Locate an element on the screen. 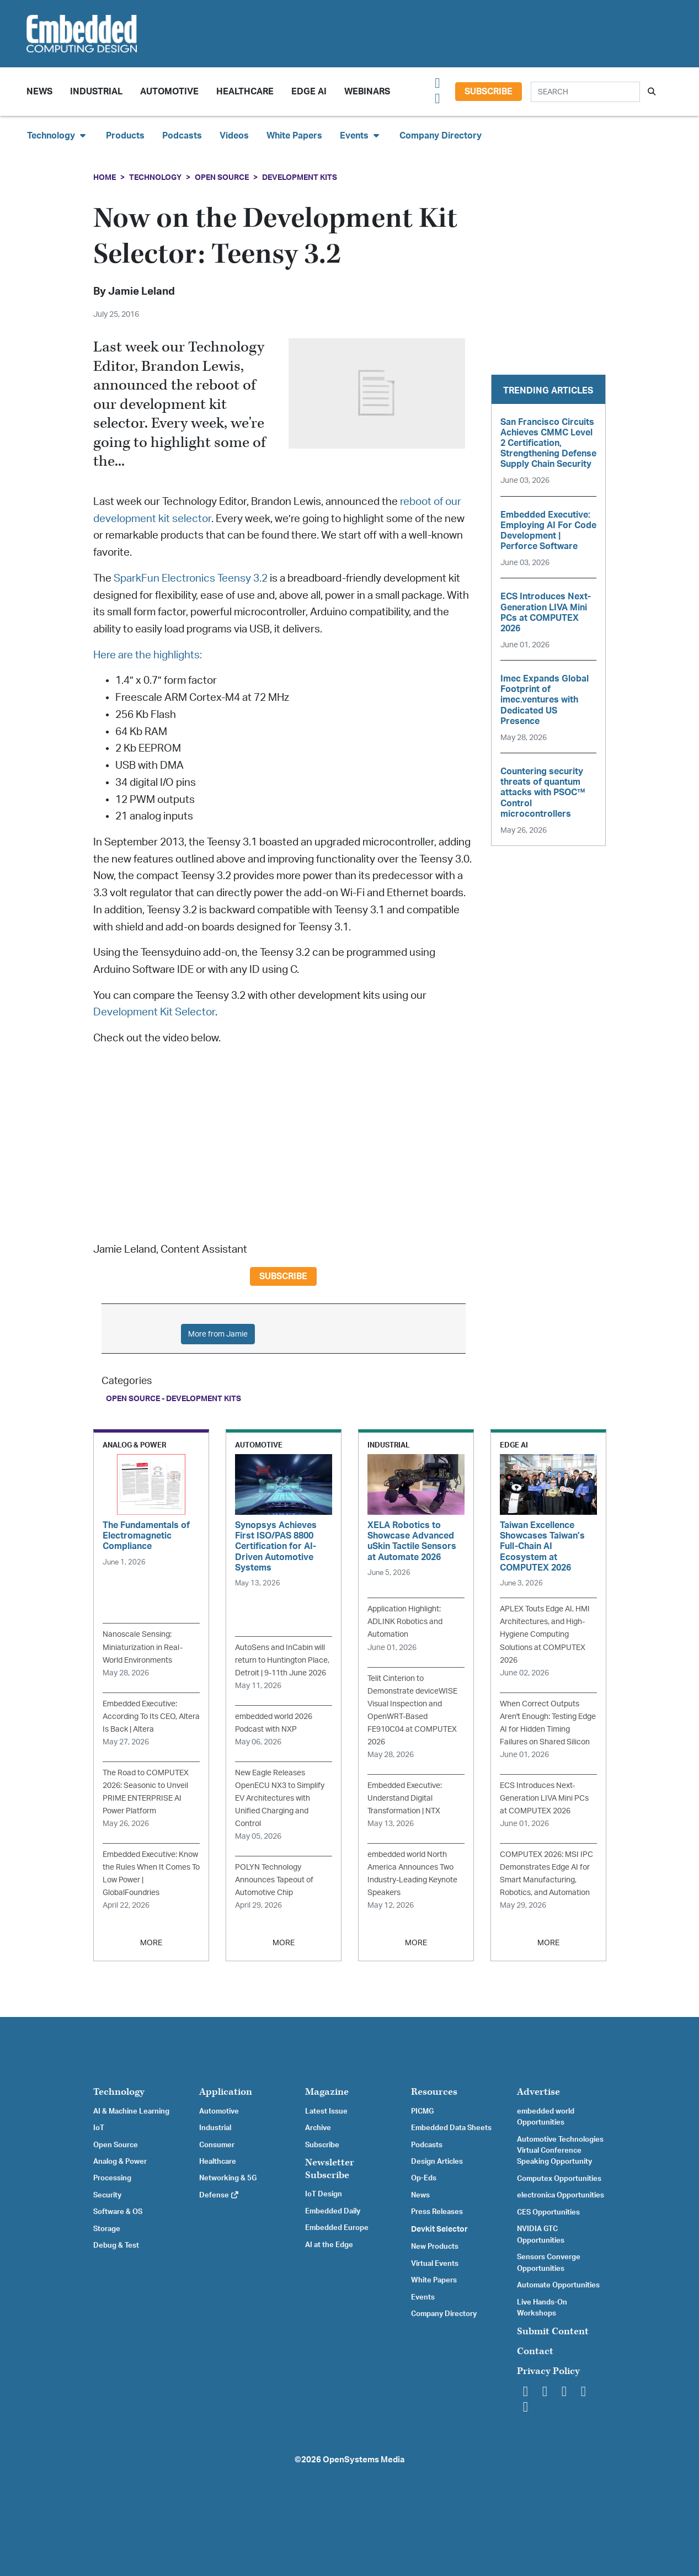 This screenshot has height=2576, width=699. Latest Issue is located at coordinates (326, 2111).